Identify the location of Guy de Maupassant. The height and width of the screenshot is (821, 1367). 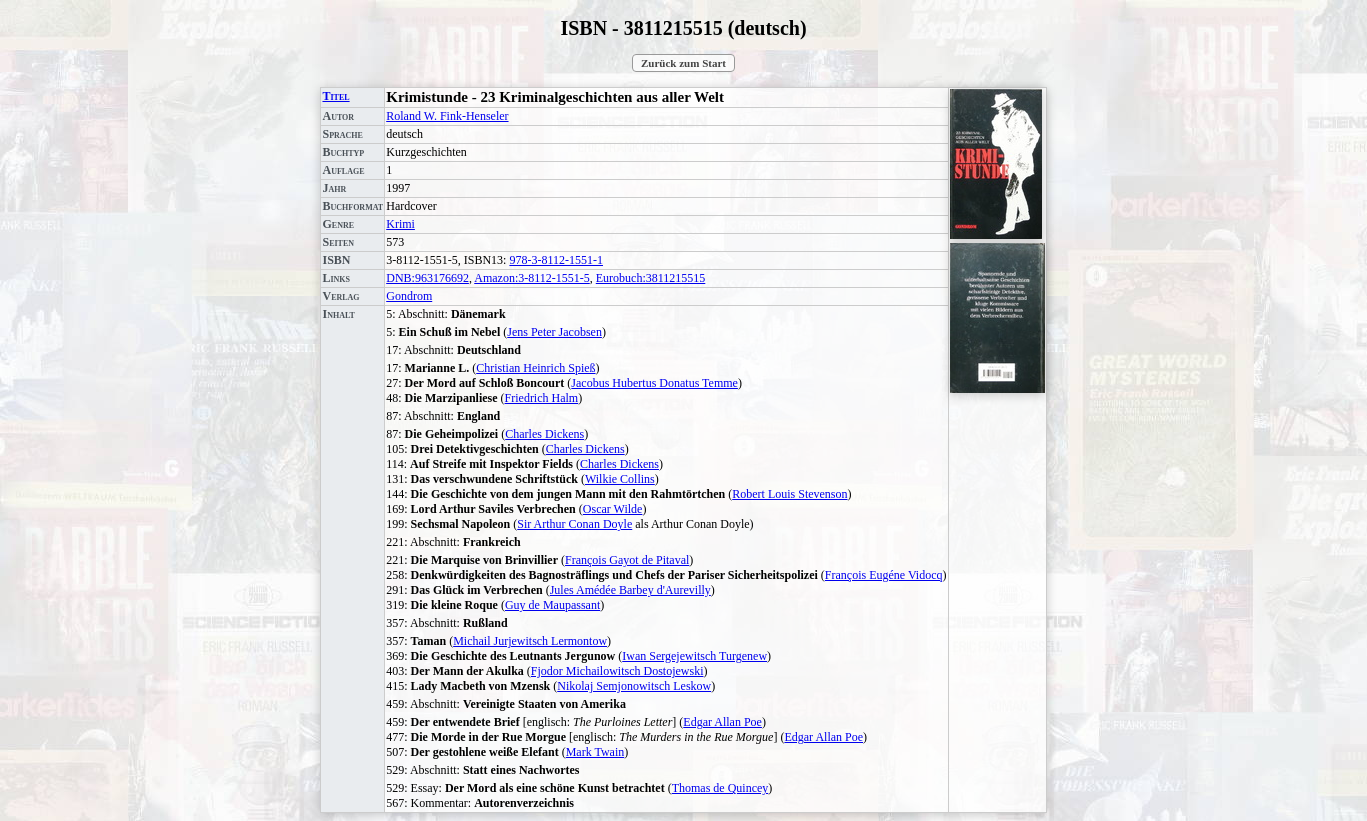
(552, 605).